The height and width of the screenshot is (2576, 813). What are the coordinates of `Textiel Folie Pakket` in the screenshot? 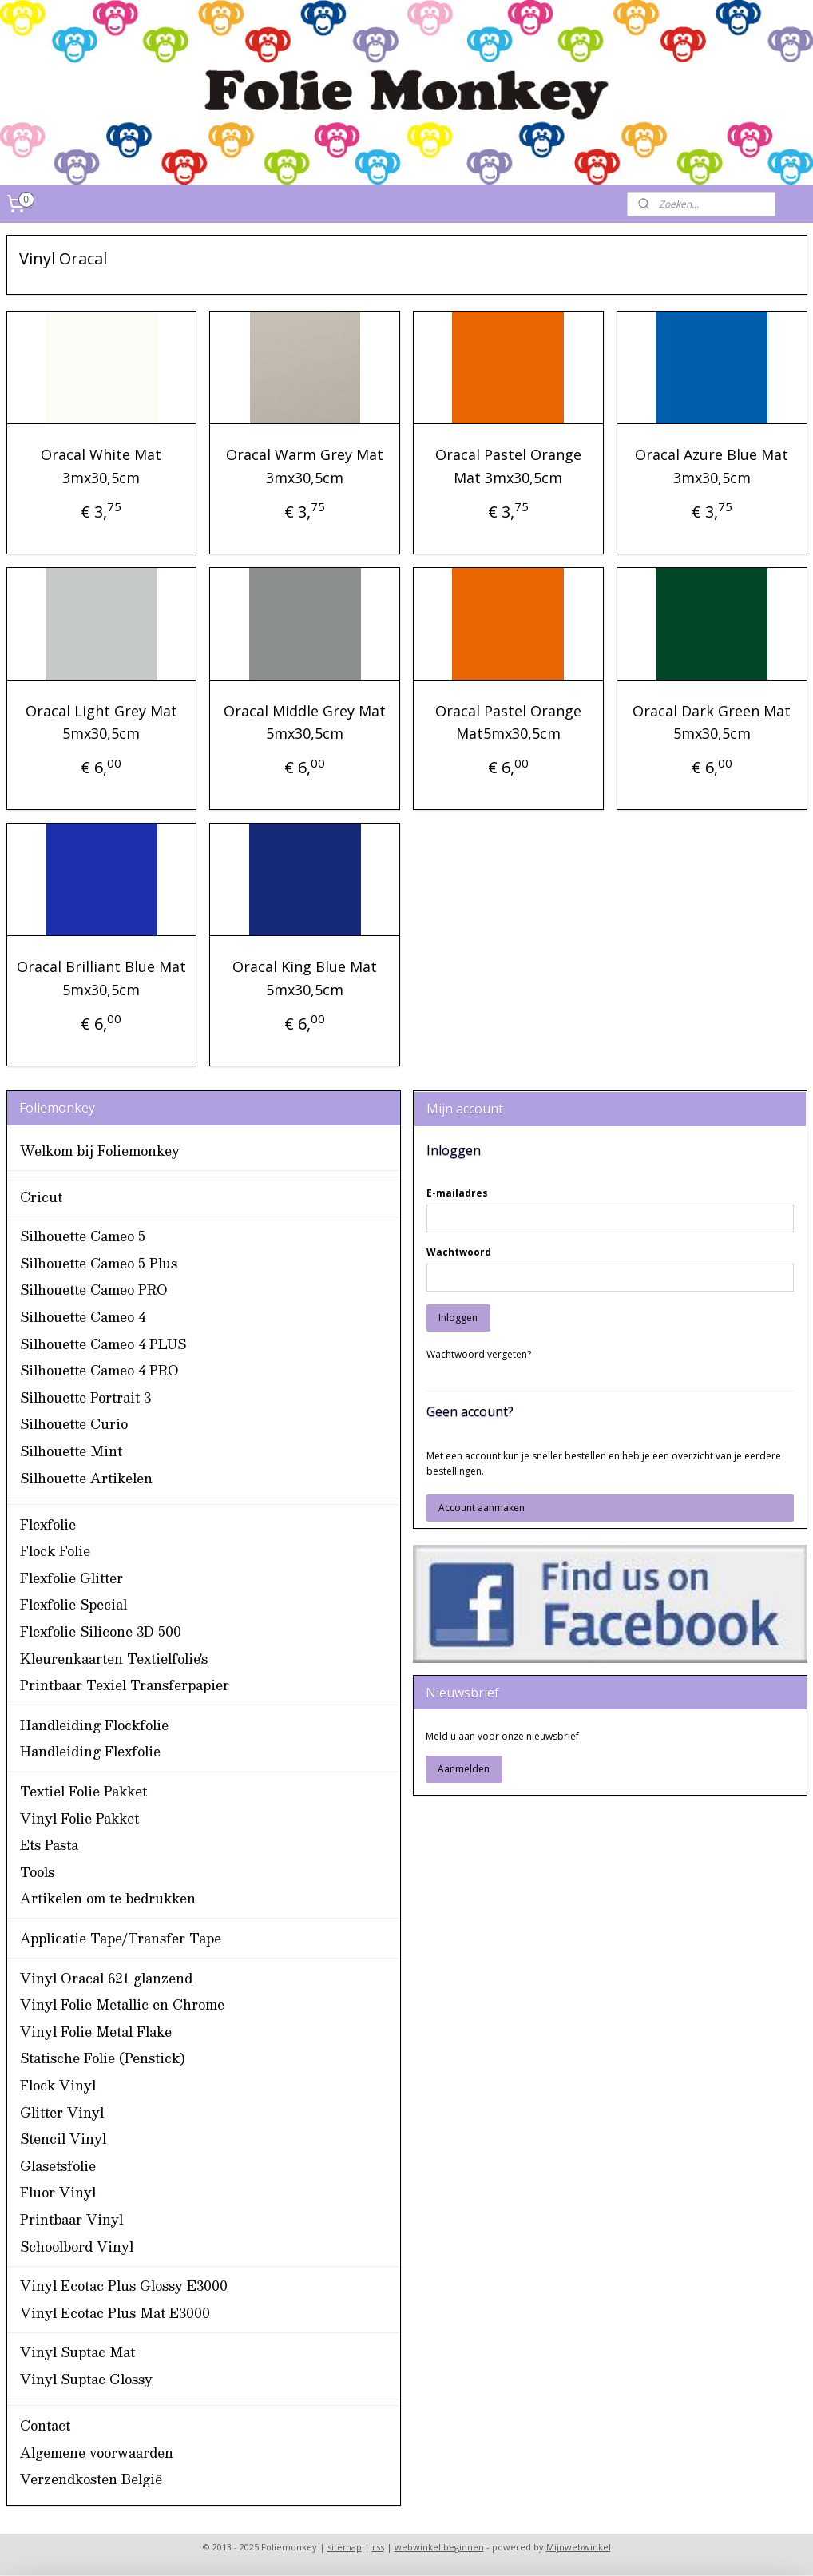 It's located at (83, 1791).